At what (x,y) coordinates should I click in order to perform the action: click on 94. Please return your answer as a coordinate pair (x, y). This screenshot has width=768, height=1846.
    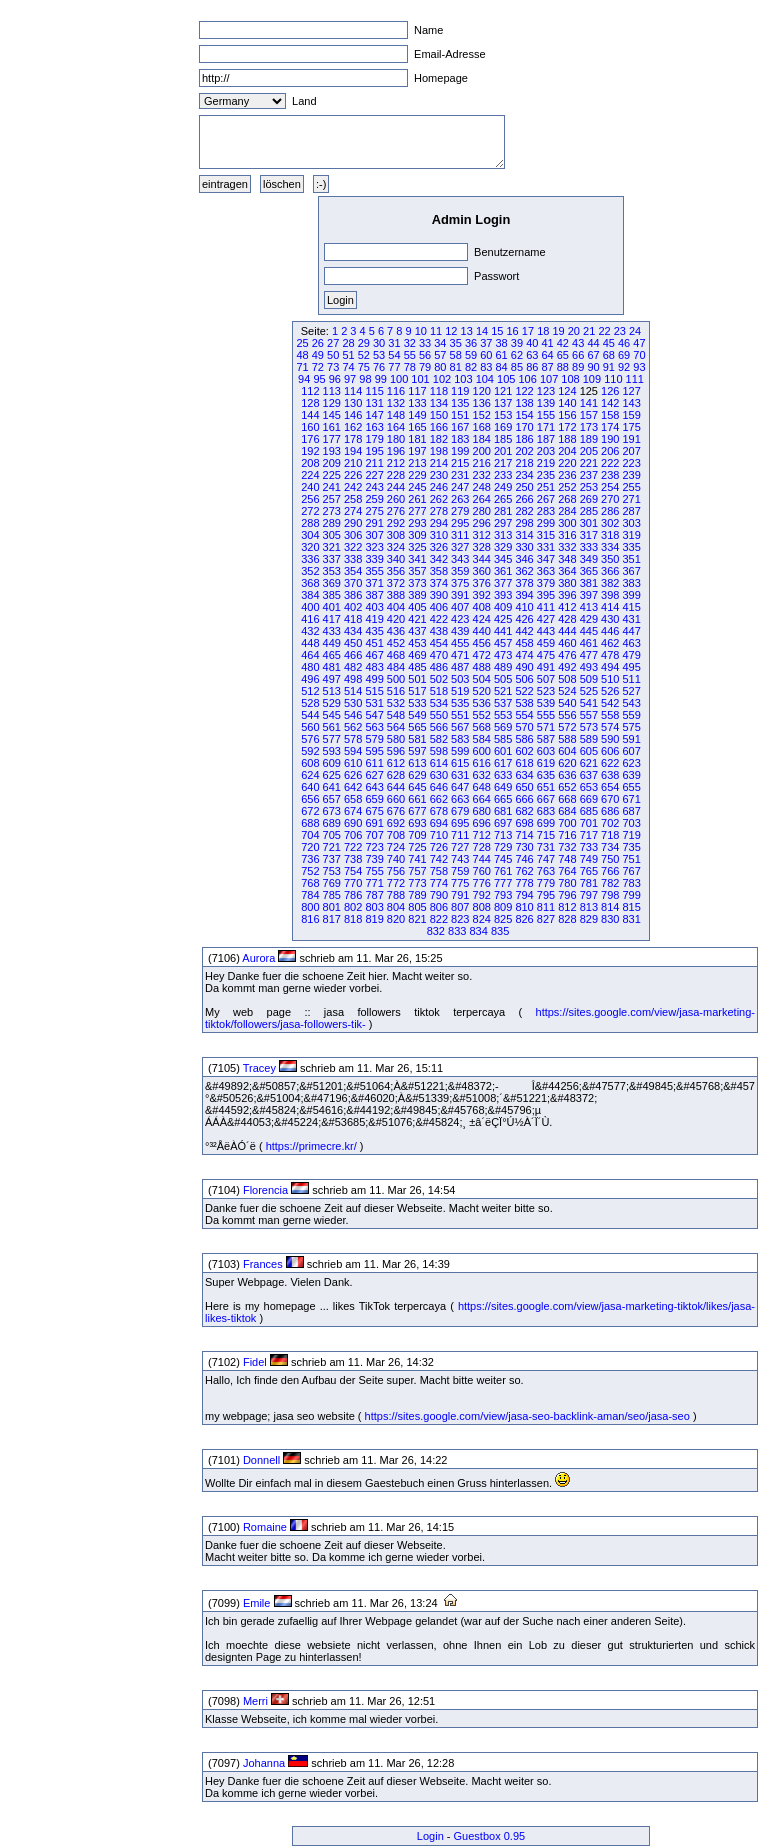
    Looking at the image, I should click on (304, 379).